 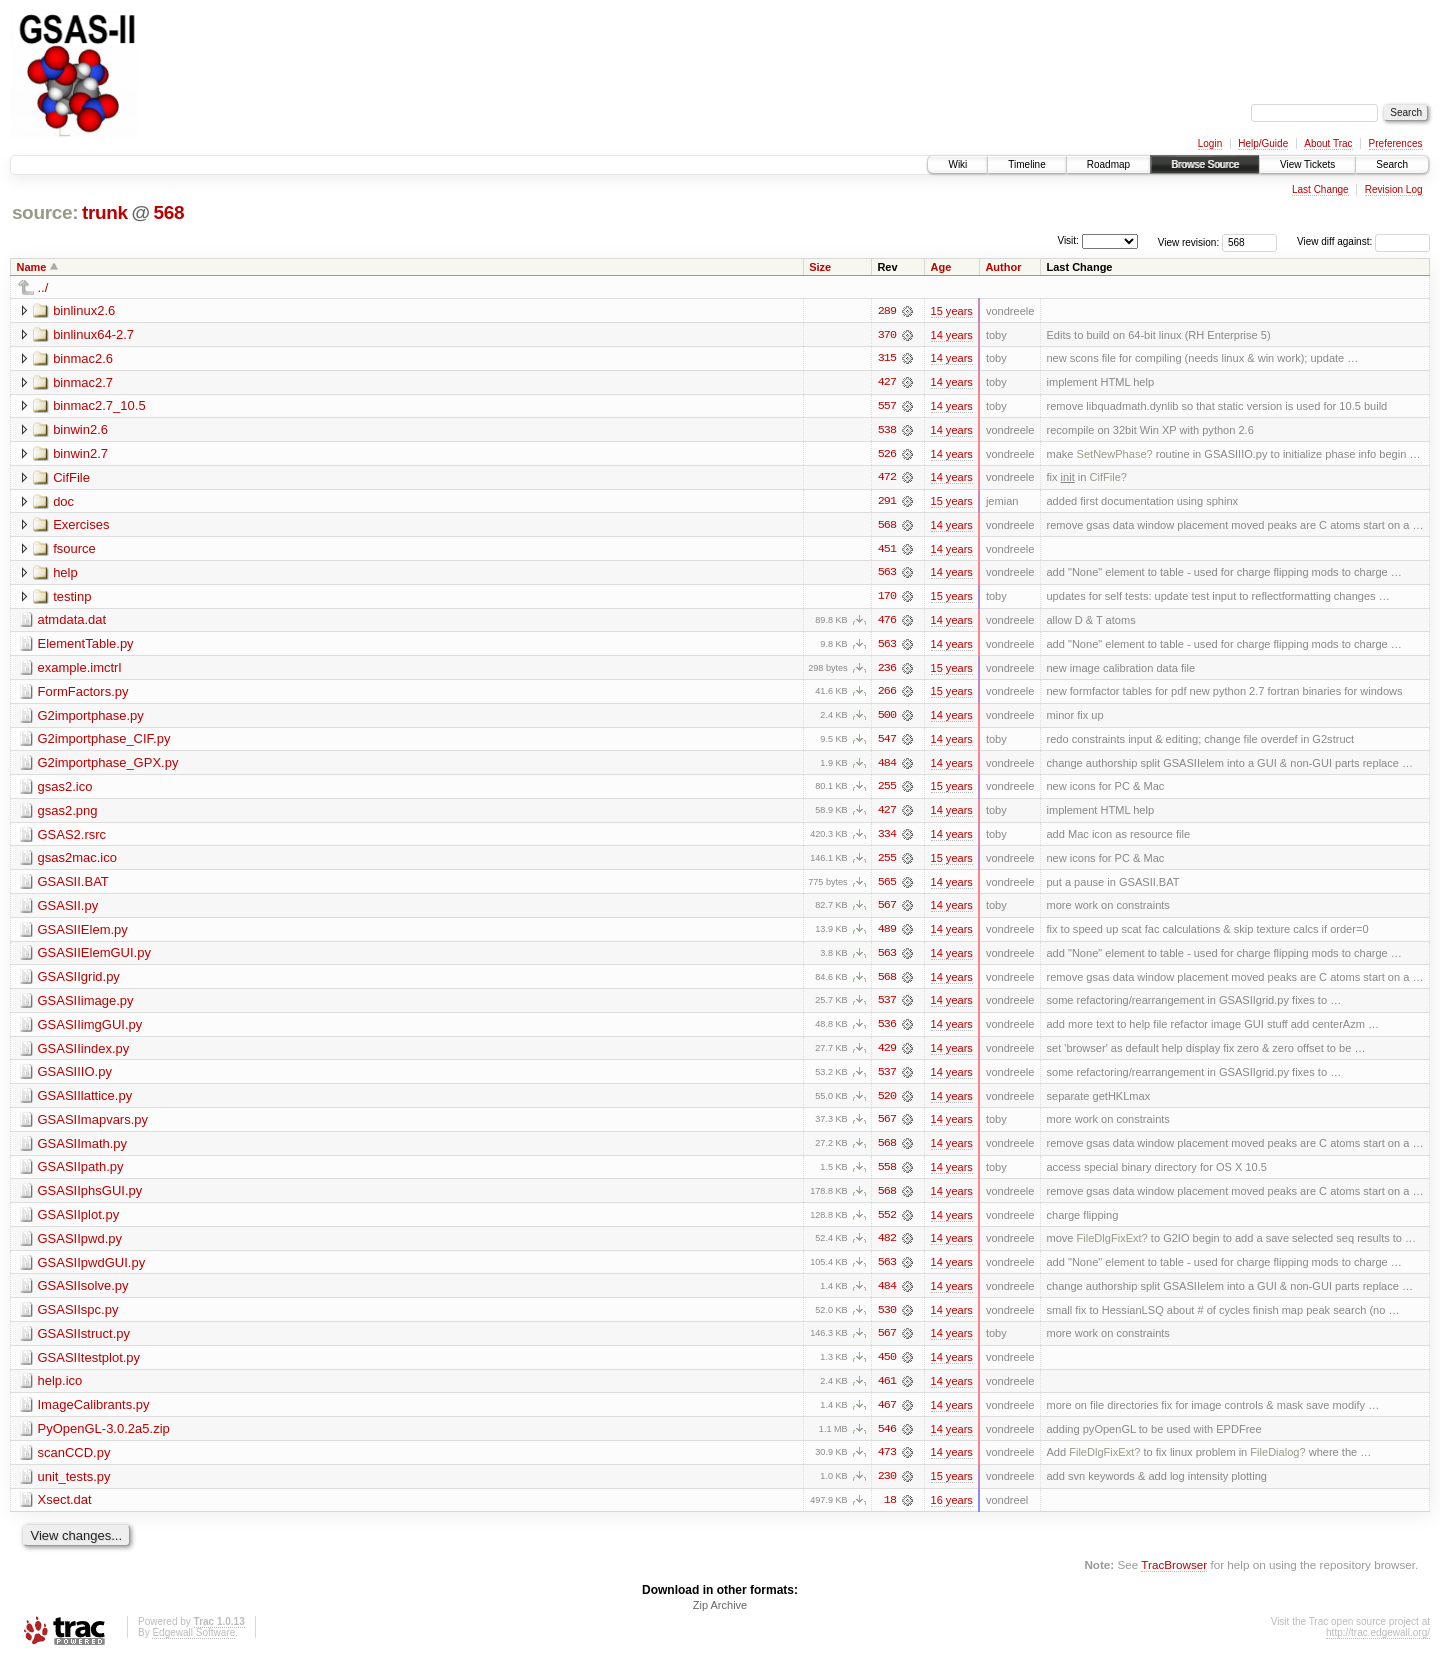 I want to click on binmac2.6, so click(x=83, y=358).